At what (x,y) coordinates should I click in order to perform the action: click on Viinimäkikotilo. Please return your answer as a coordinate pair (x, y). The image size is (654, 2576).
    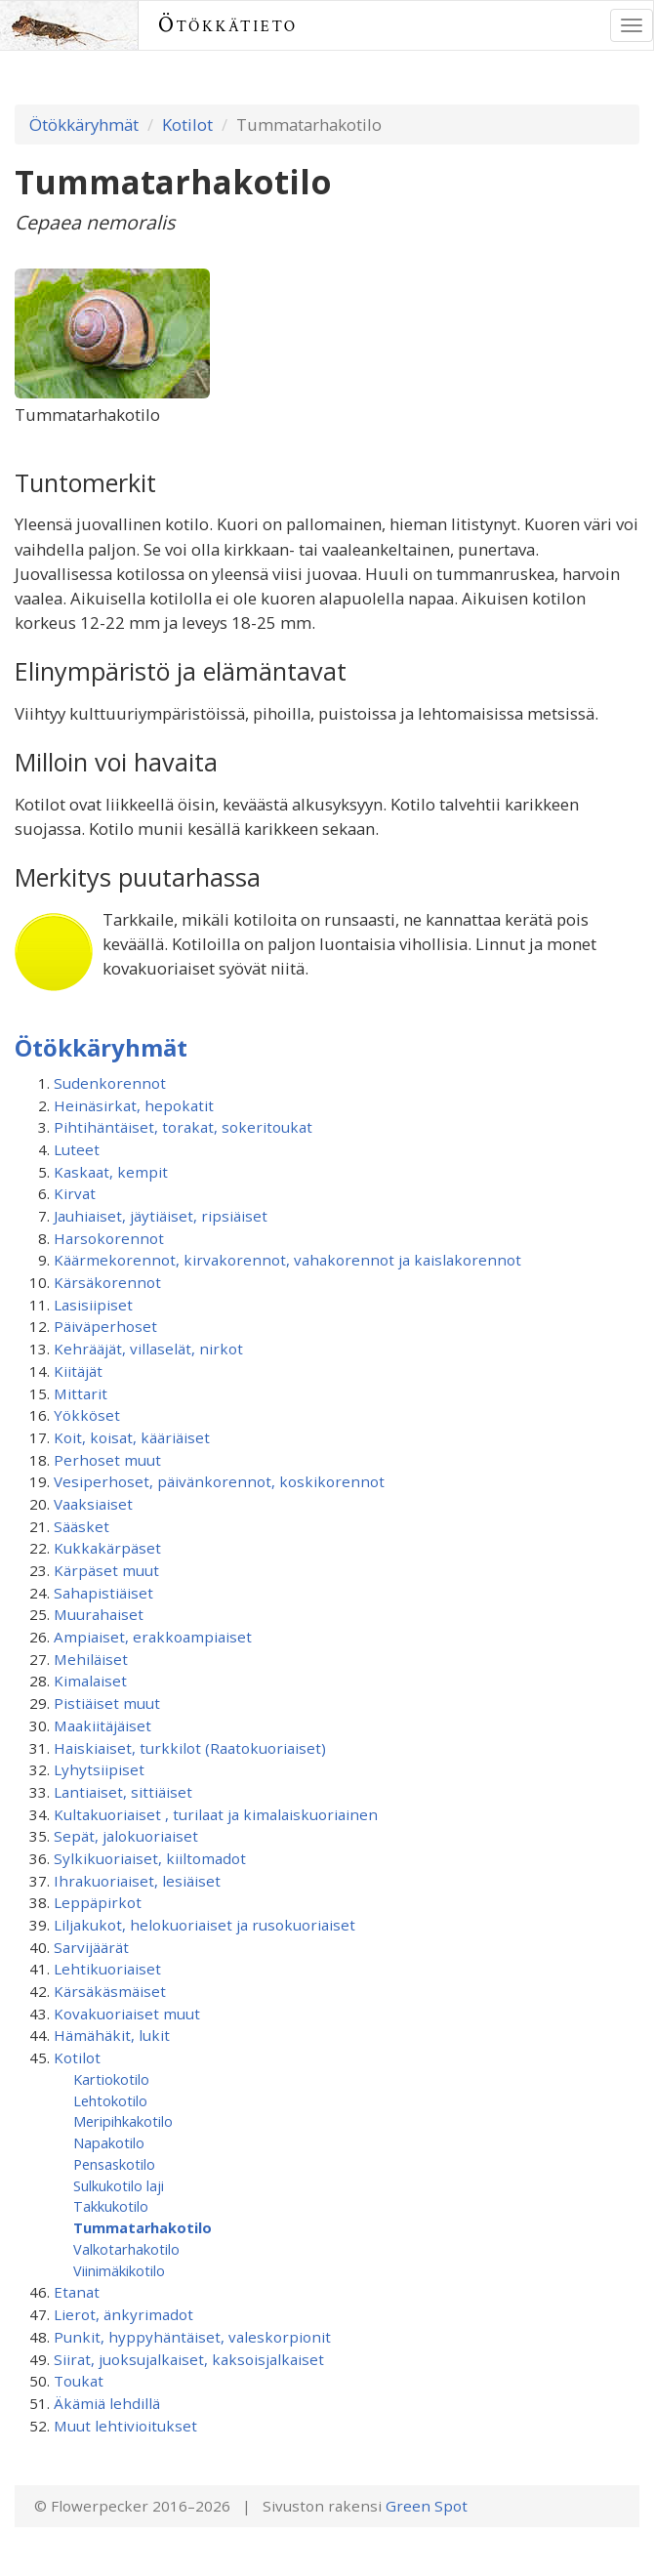
    Looking at the image, I should click on (119, 2270).